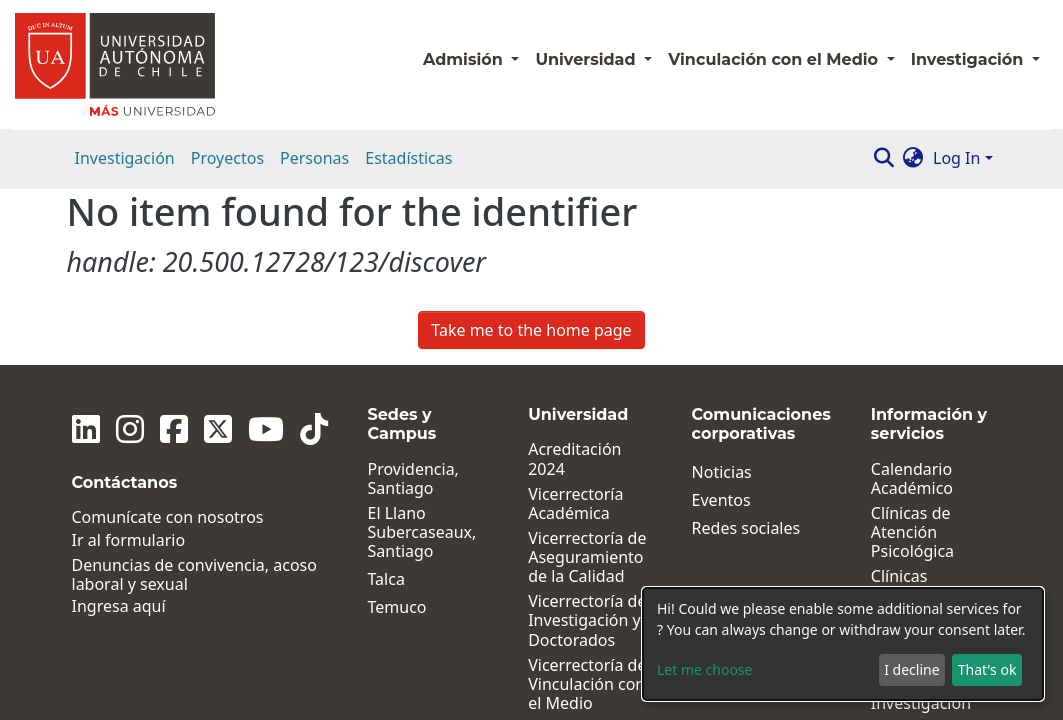 The image size is (1063, 720). Describe the element at coordinates (912, 356) in the screenshot. I see `Clínicas de Atención Psicológica` at that location.